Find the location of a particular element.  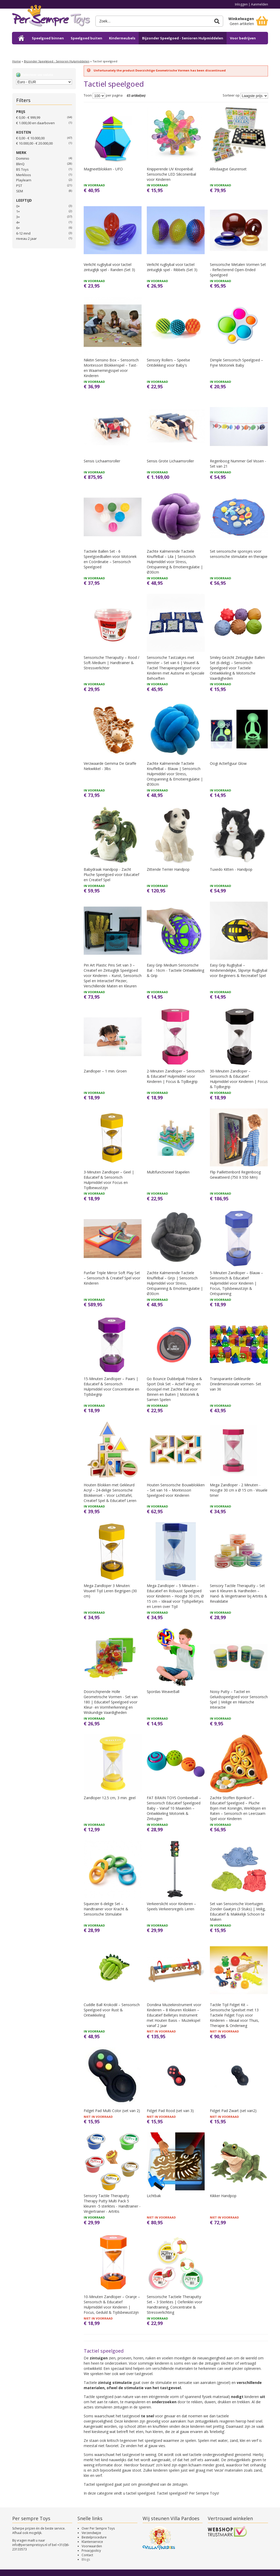

Sensorische Theraputty – Rood / Soft-Medium | Handtrainer & Stressverlichter is located at coordinates (111, 662).